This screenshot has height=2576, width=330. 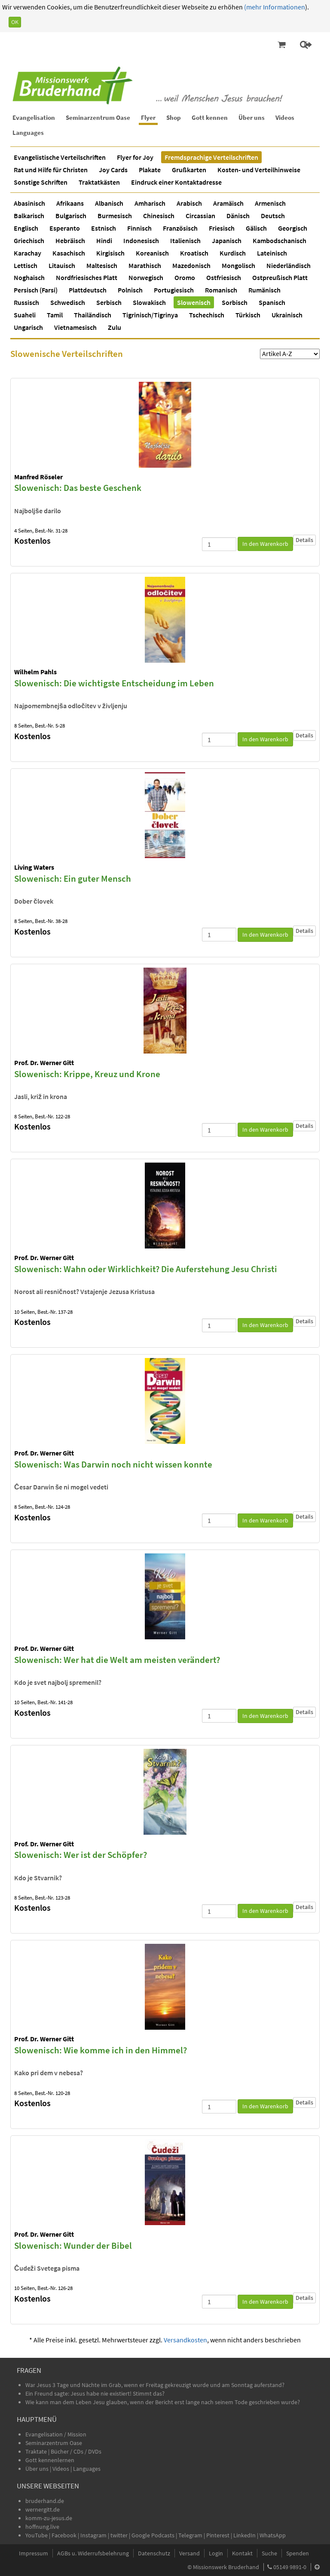 I want to click on Google Podcasts, so click(x=152, y=2535).